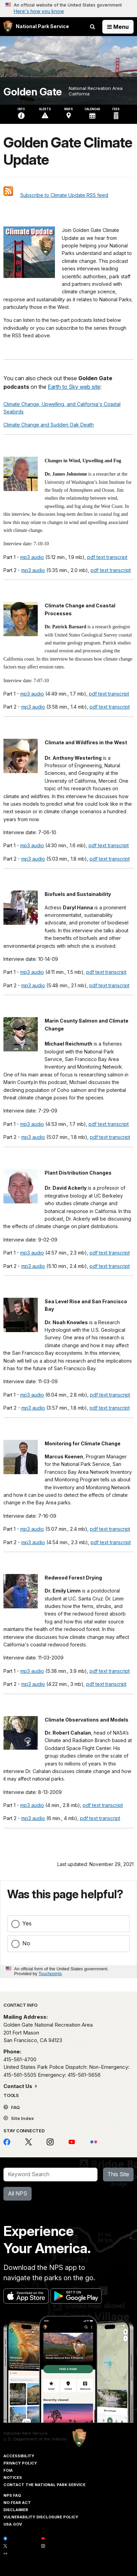 This screenshot has height=2576, width=137. Describe the element at coordinates (27, 1923) in the screenshot. I see `Yes` at that location.